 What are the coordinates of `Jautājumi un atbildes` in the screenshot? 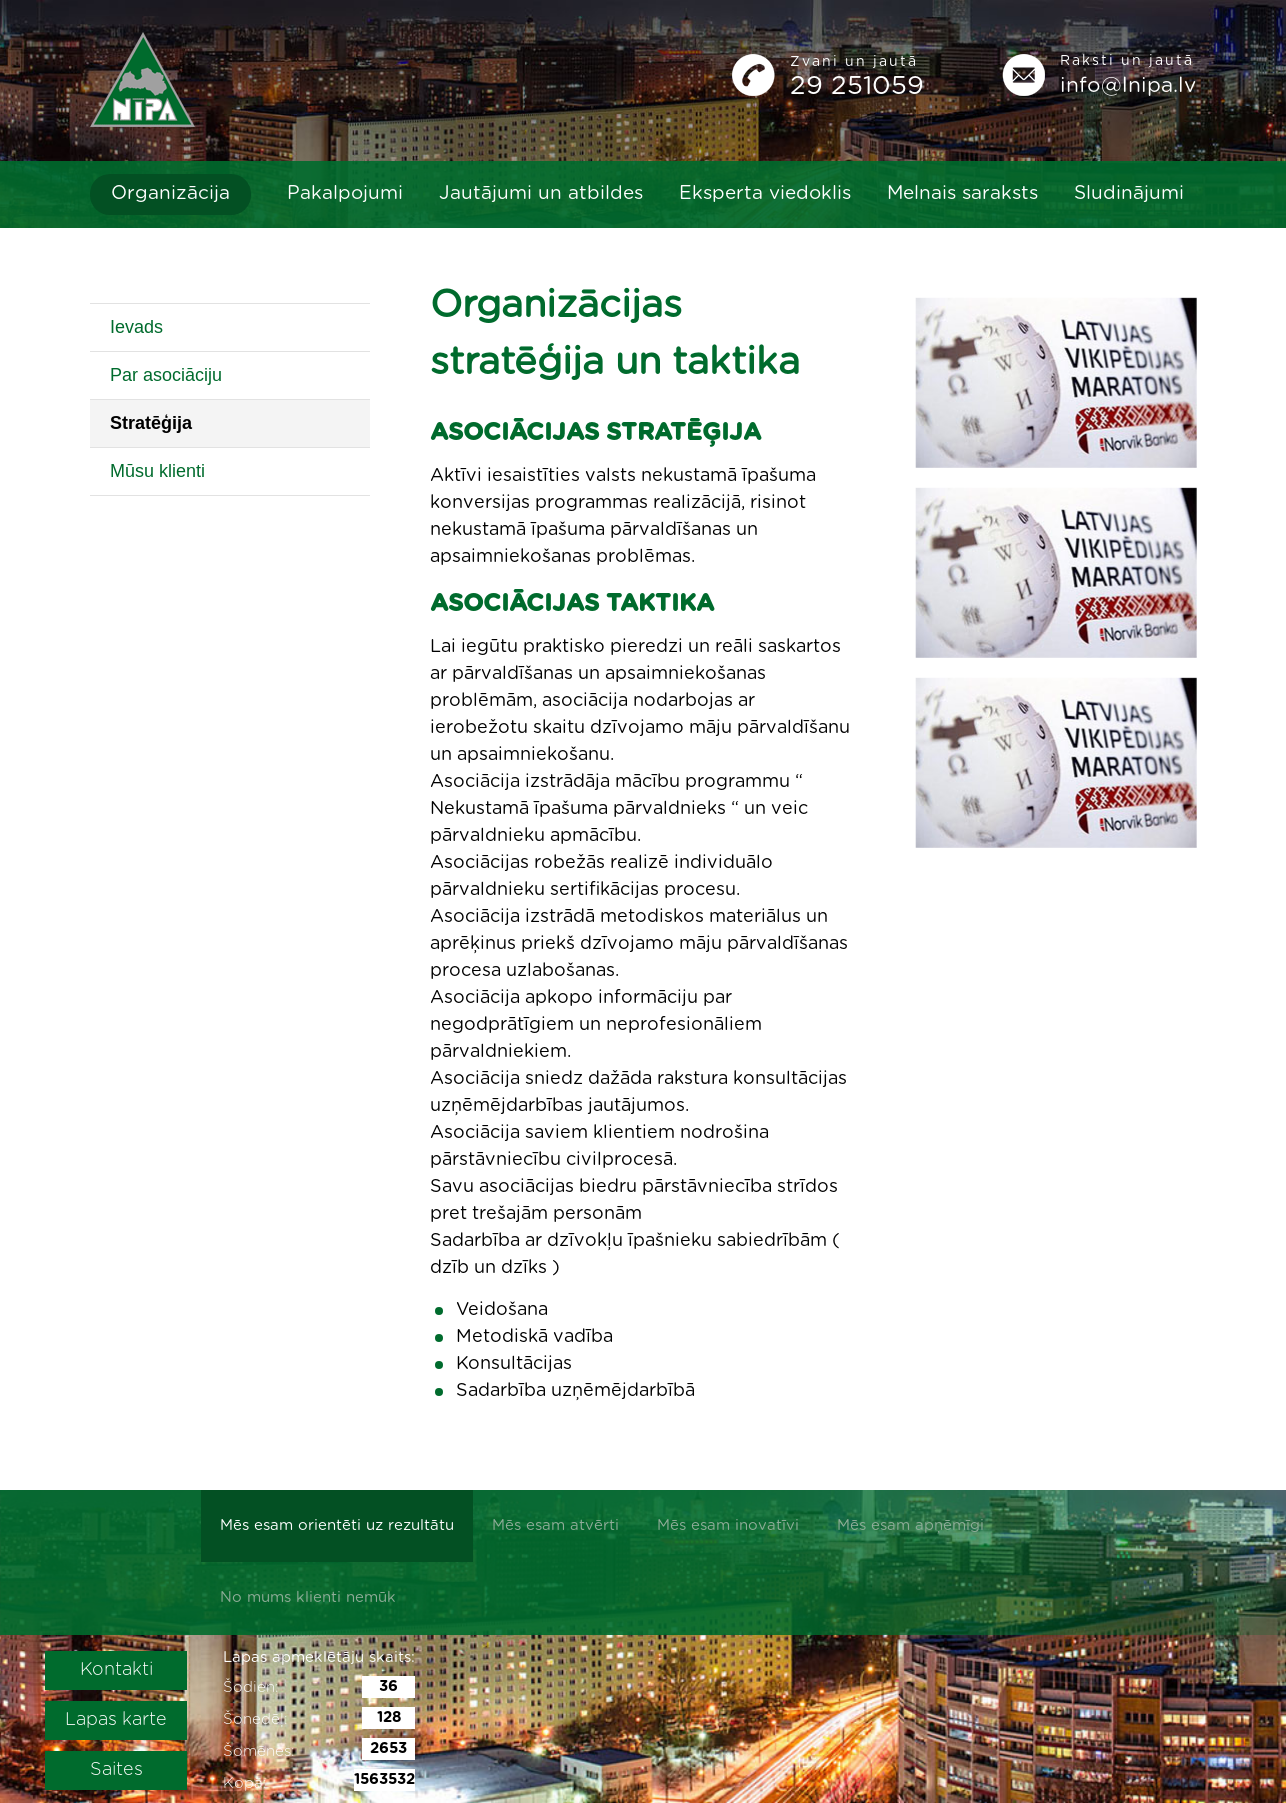 It's located at (541, 193).